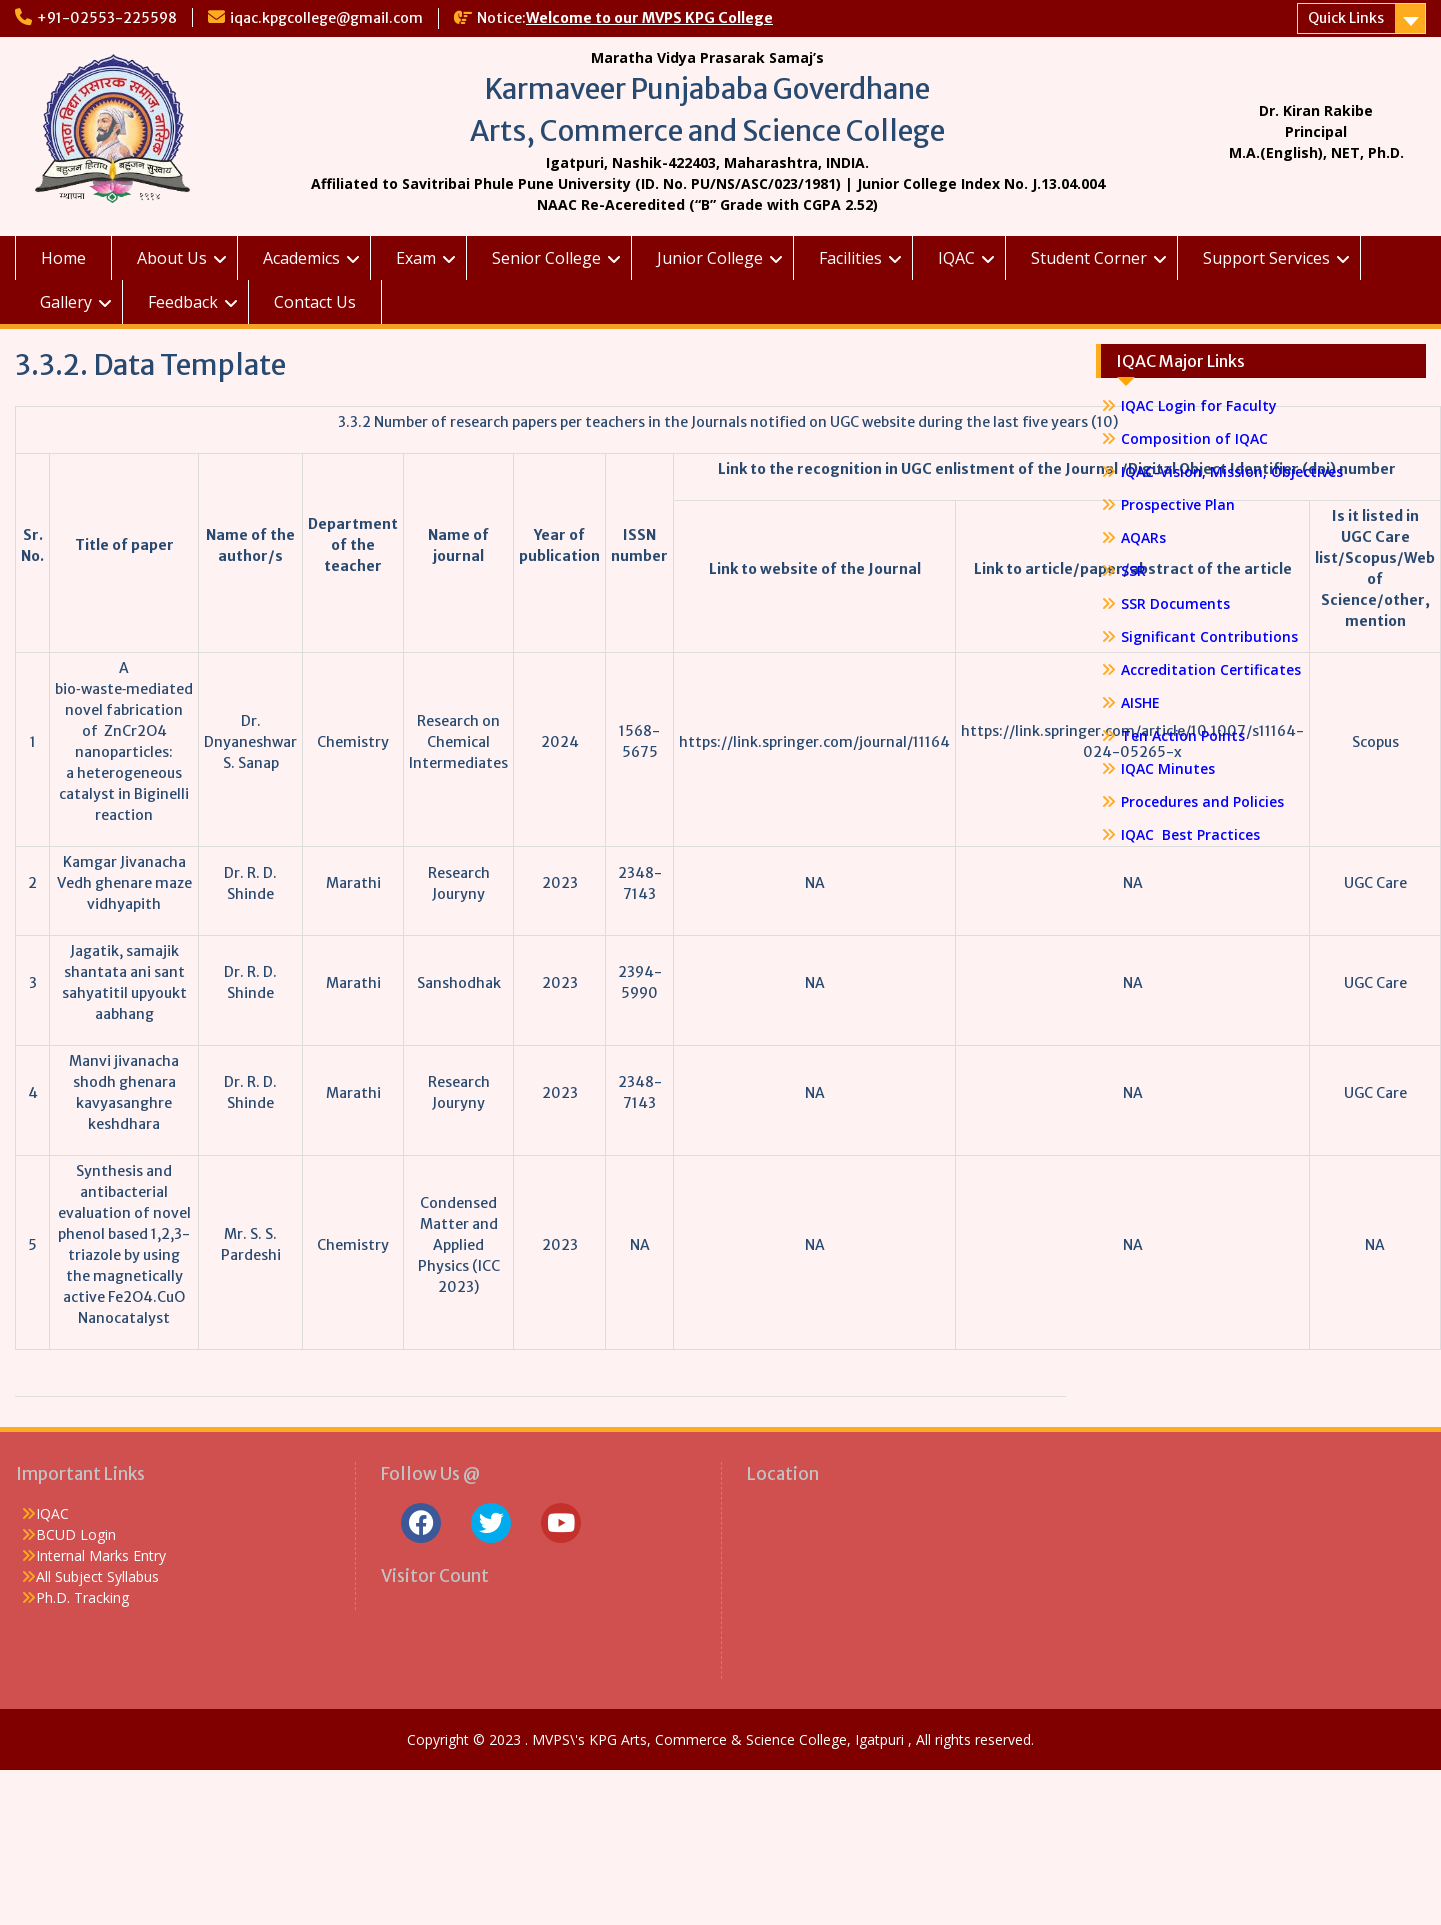 The height and width of the screenshot is (1925, 1441). Describe the element at coordinates (649, 18) in the screenshot. I see `Welcome to our MVPS KPG College` at that location.